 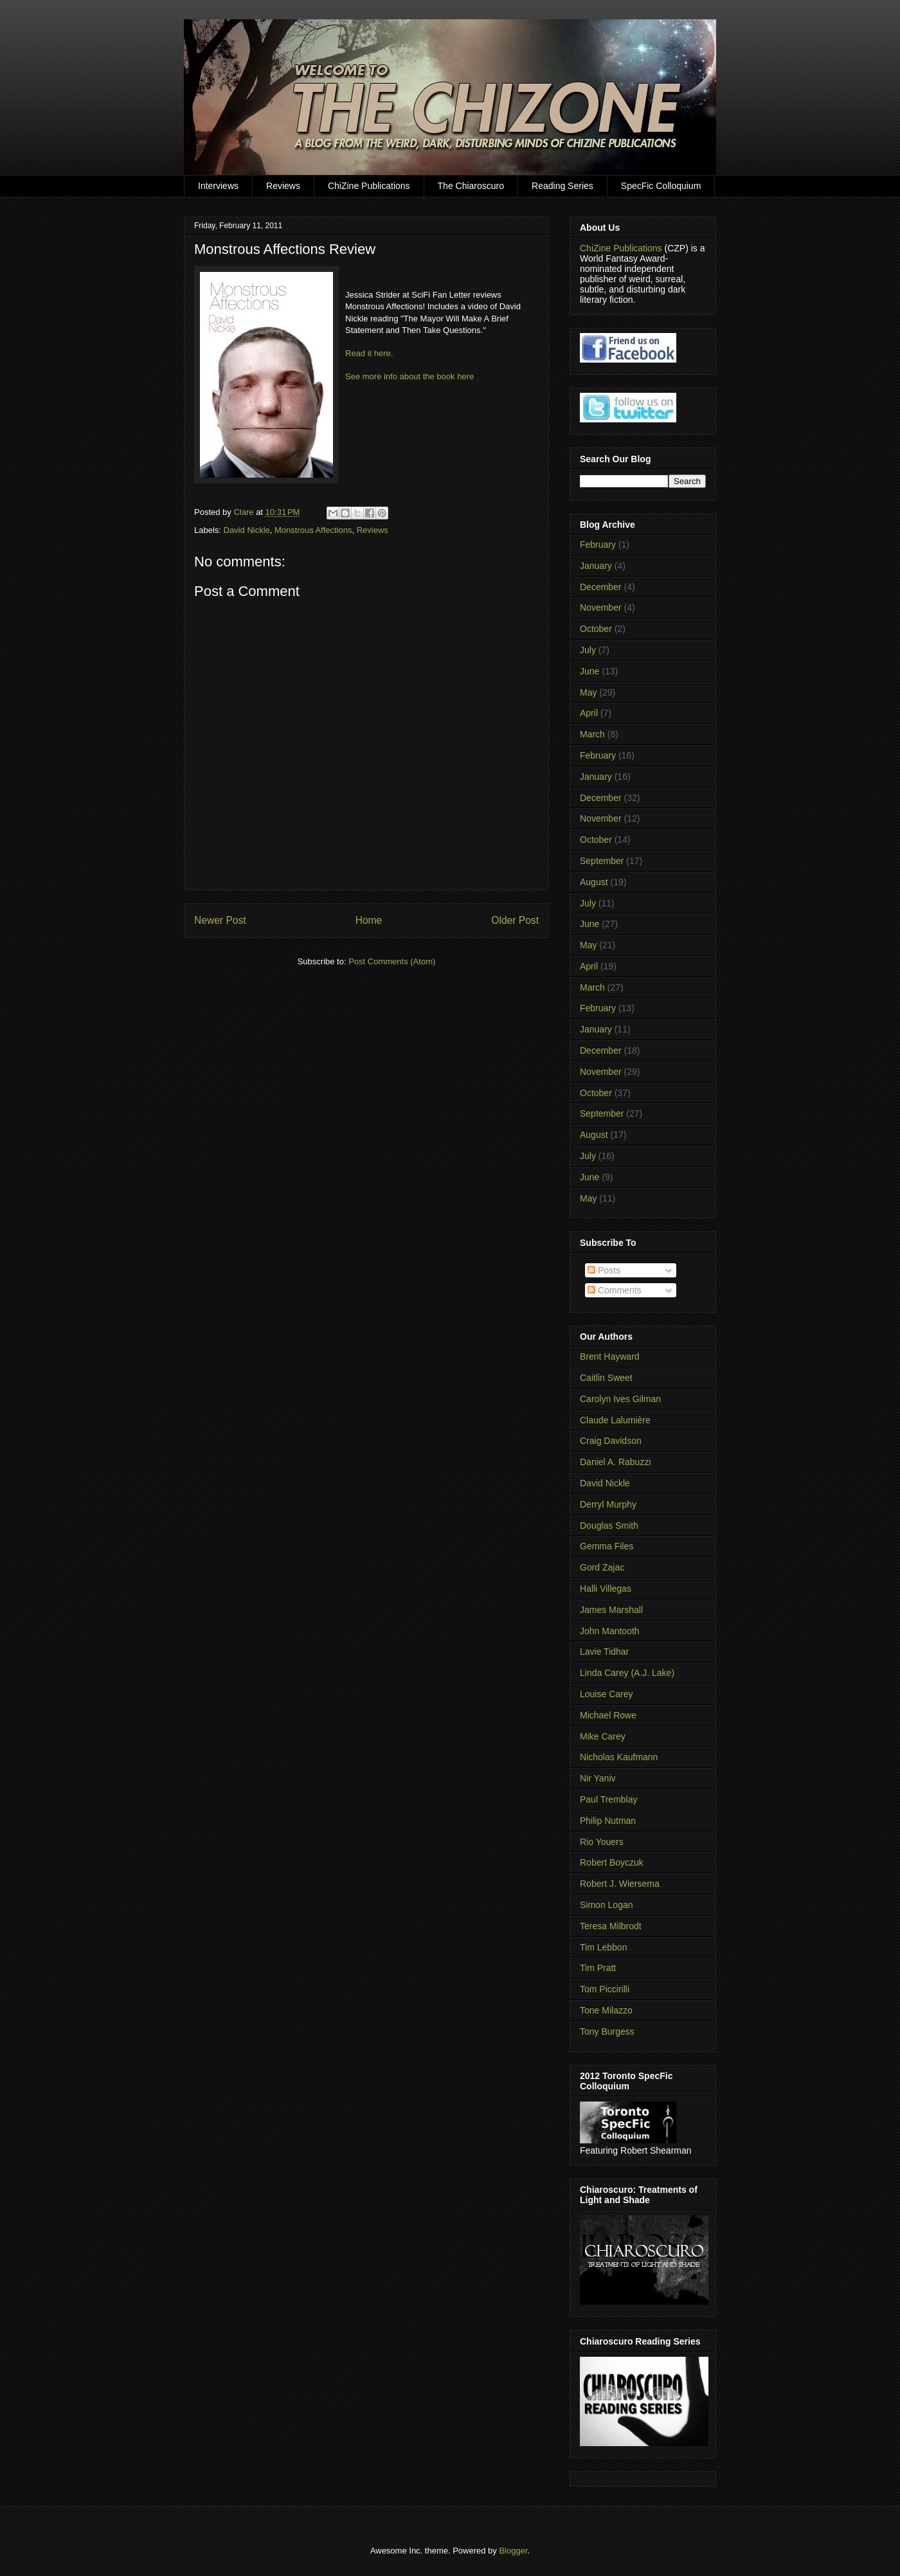 I want to click on Reading Series, so click(x=562, y=186).